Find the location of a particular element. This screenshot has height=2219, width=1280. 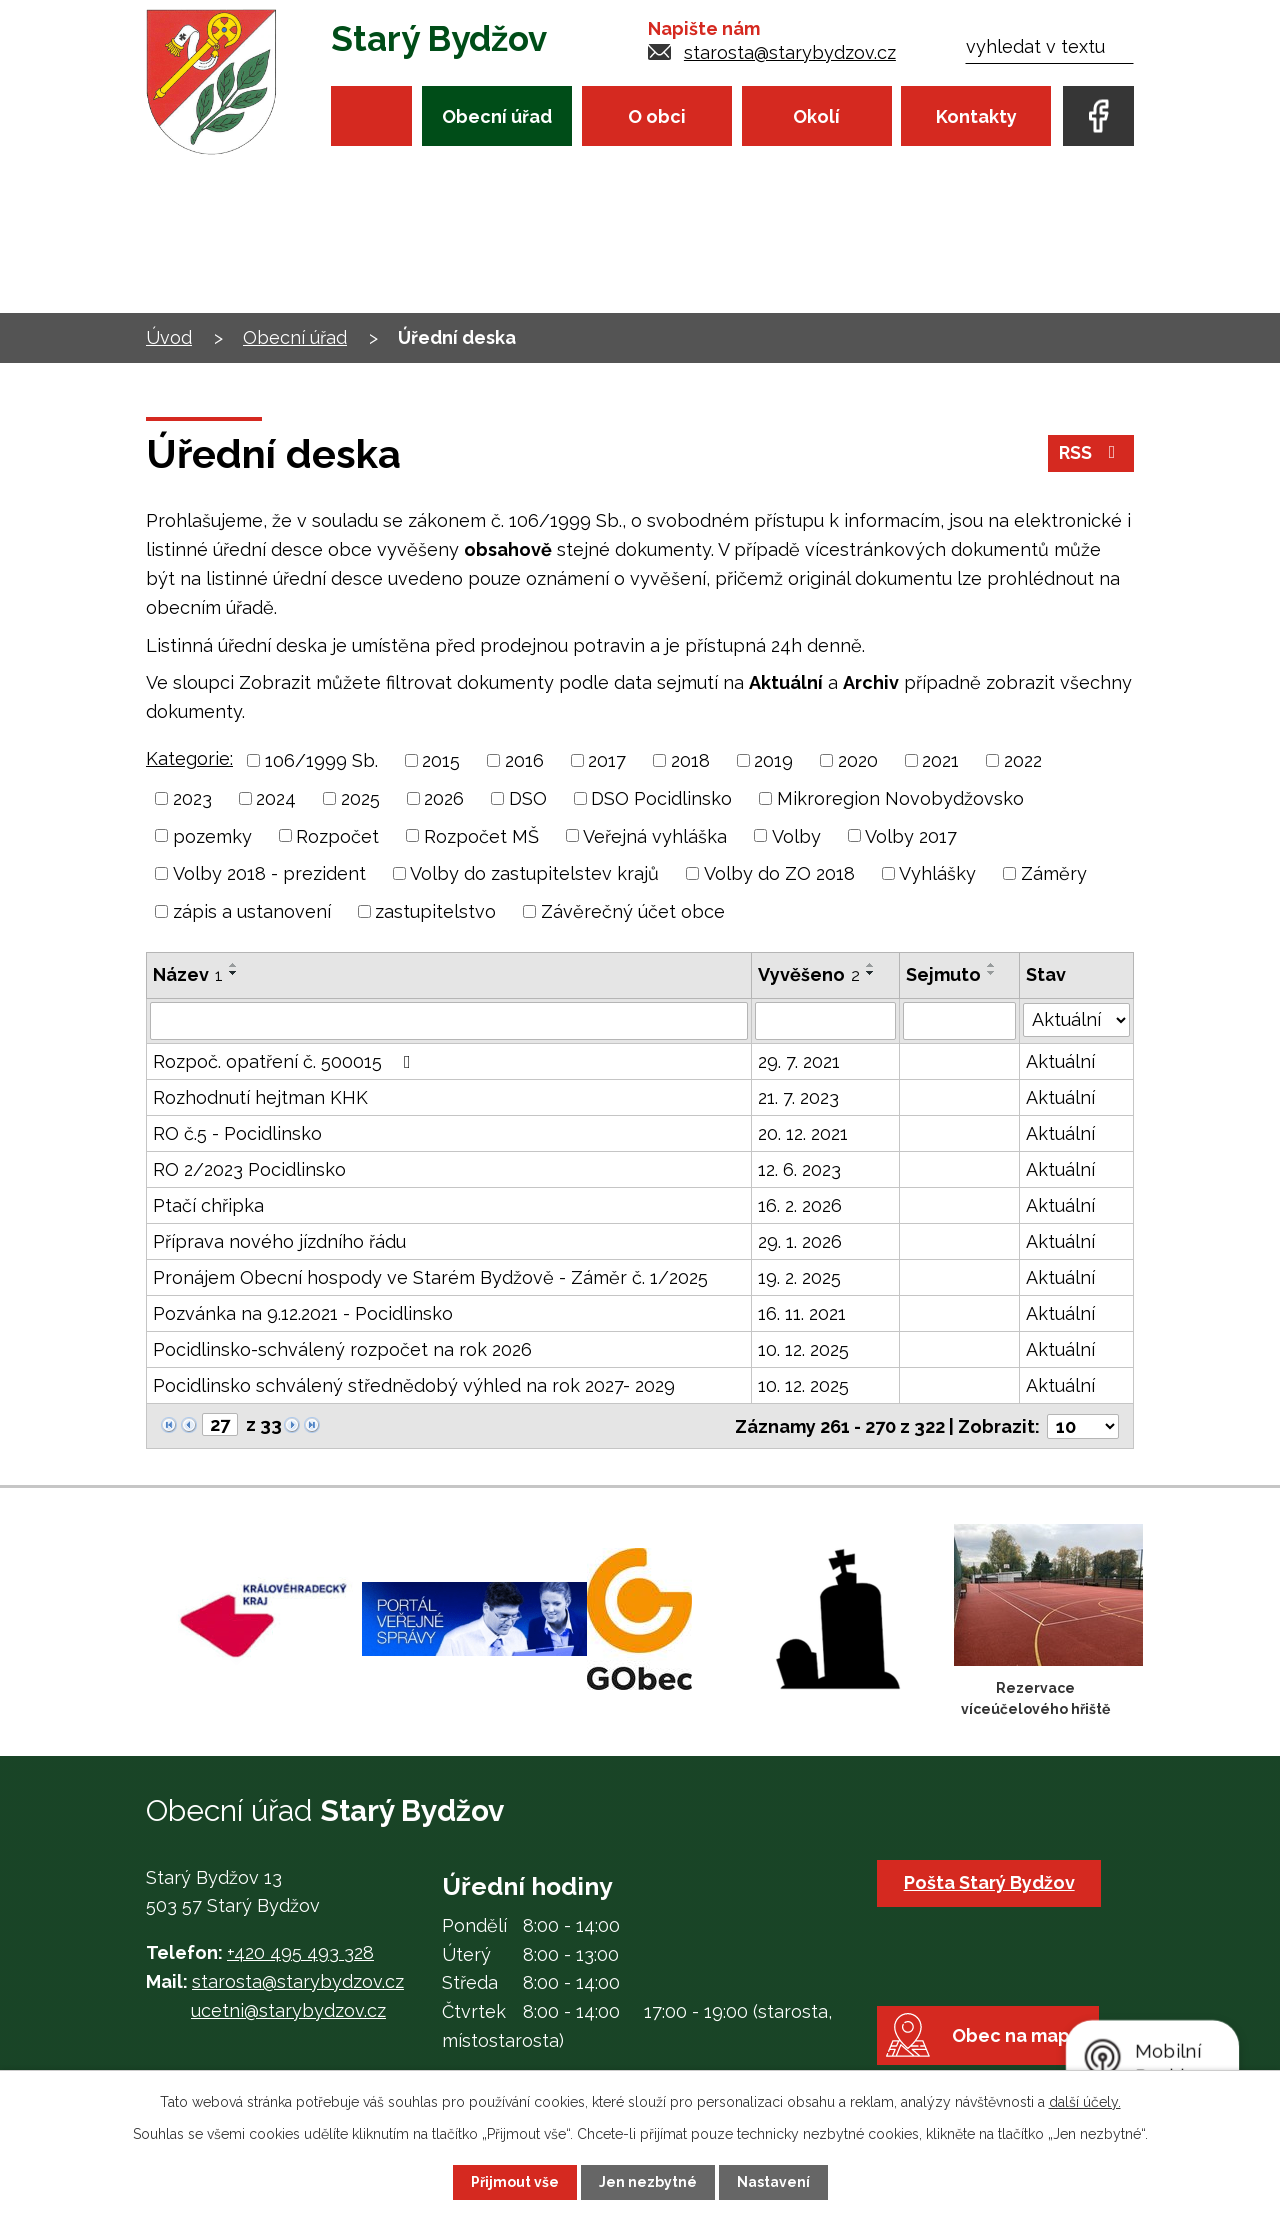

Záměry is located at coordinates (1054, 873).